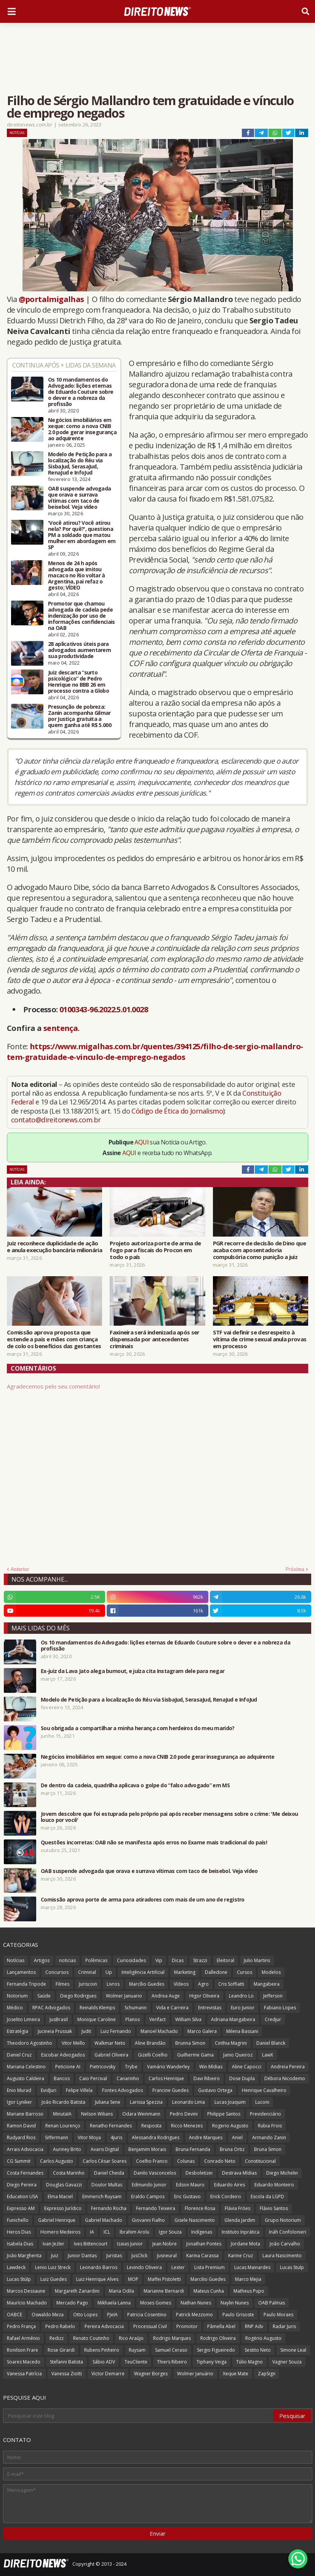 Image resolution: width=315 pixels, height=2576 pixels. I want to click on Joselito Limeira, so click(23, 2019).